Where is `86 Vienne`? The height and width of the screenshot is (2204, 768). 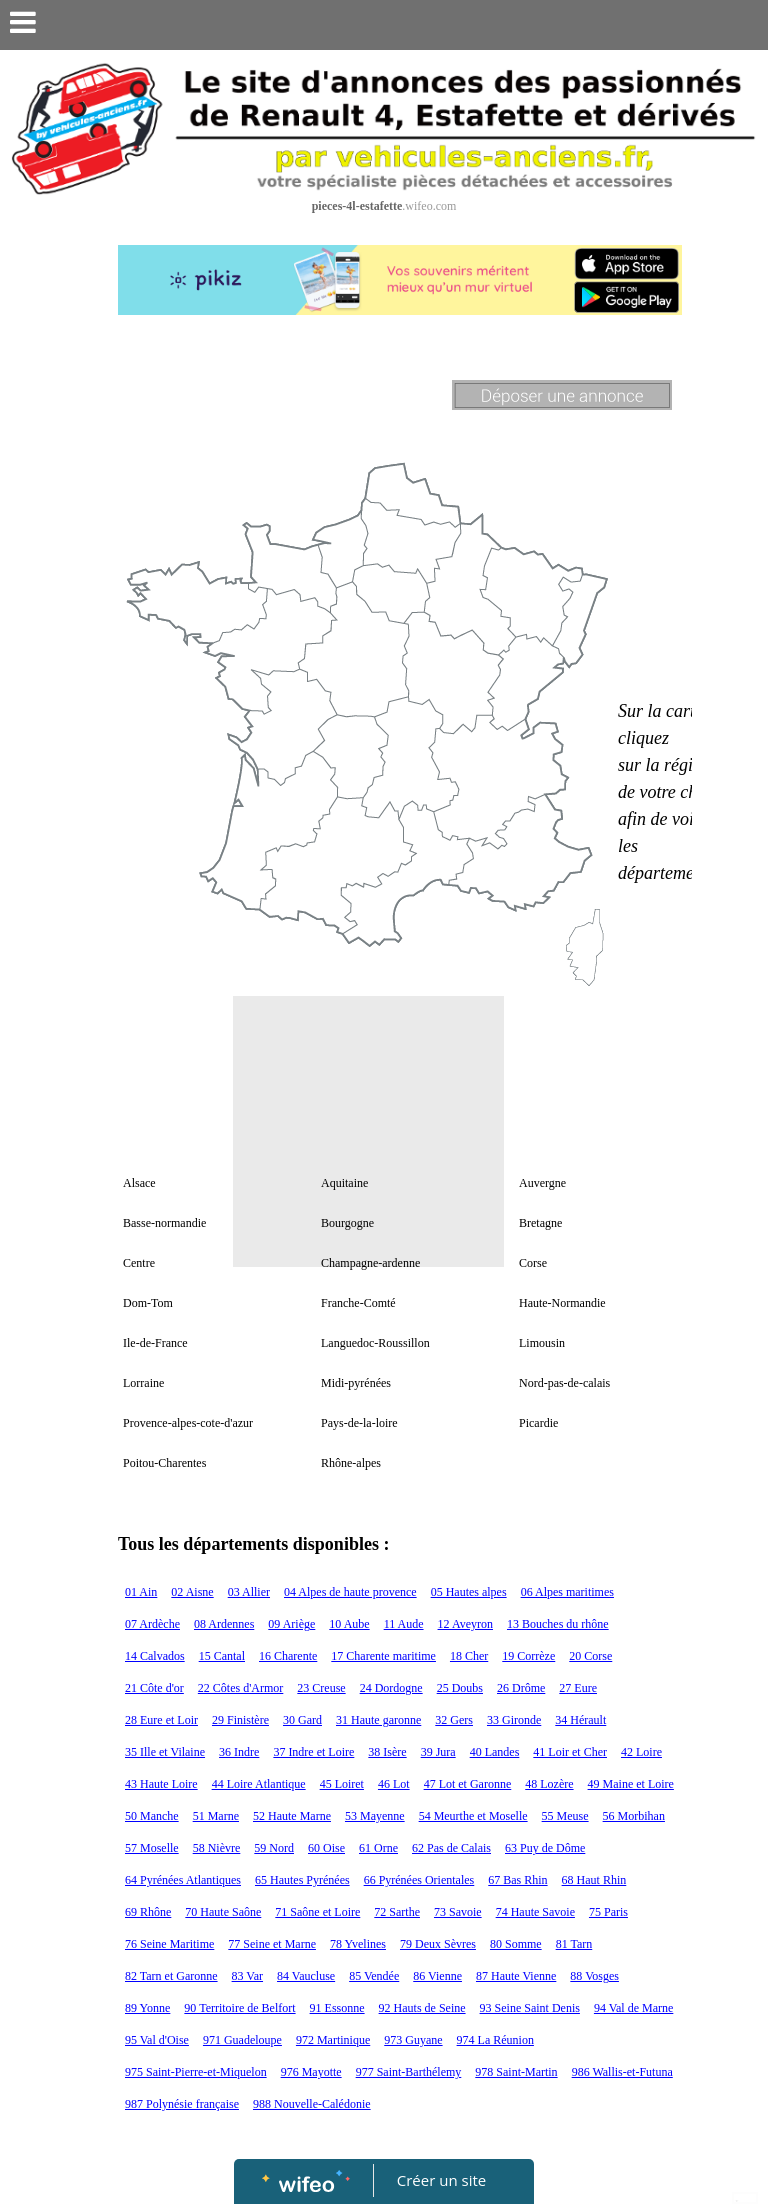
86 Vienne is located at coordinates (437, 1976).